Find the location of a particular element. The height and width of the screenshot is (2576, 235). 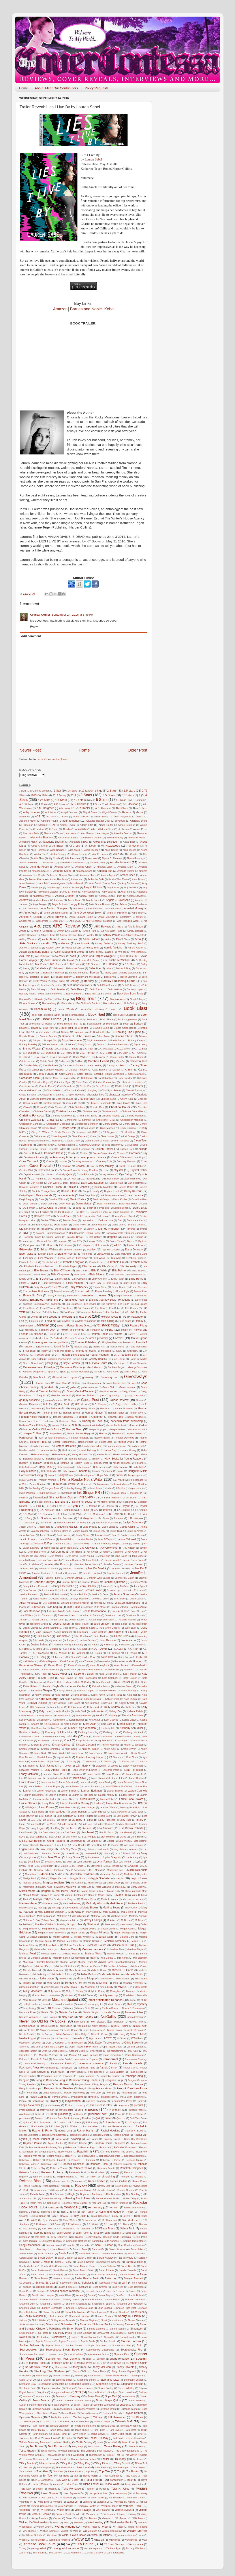

HMH Books for Young Readers is located at coordinates (123, 1458).